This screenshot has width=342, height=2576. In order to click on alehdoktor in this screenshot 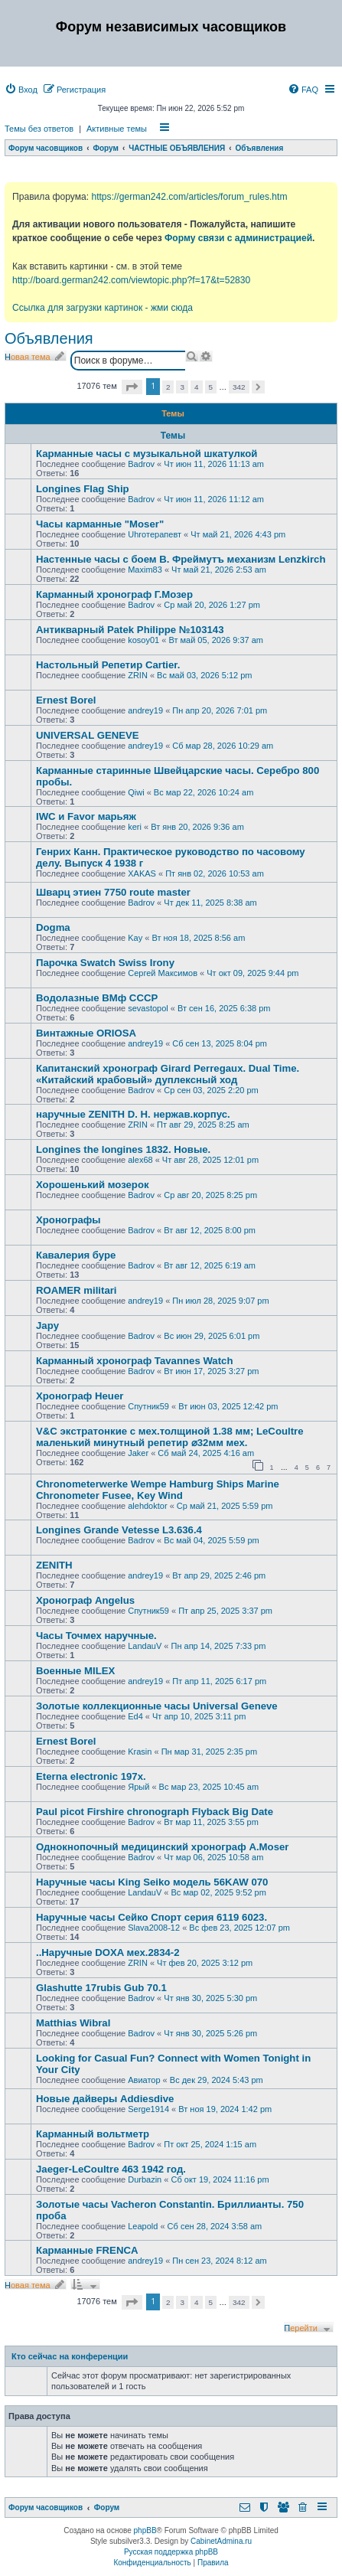, I will do `click(147, 1505)`.